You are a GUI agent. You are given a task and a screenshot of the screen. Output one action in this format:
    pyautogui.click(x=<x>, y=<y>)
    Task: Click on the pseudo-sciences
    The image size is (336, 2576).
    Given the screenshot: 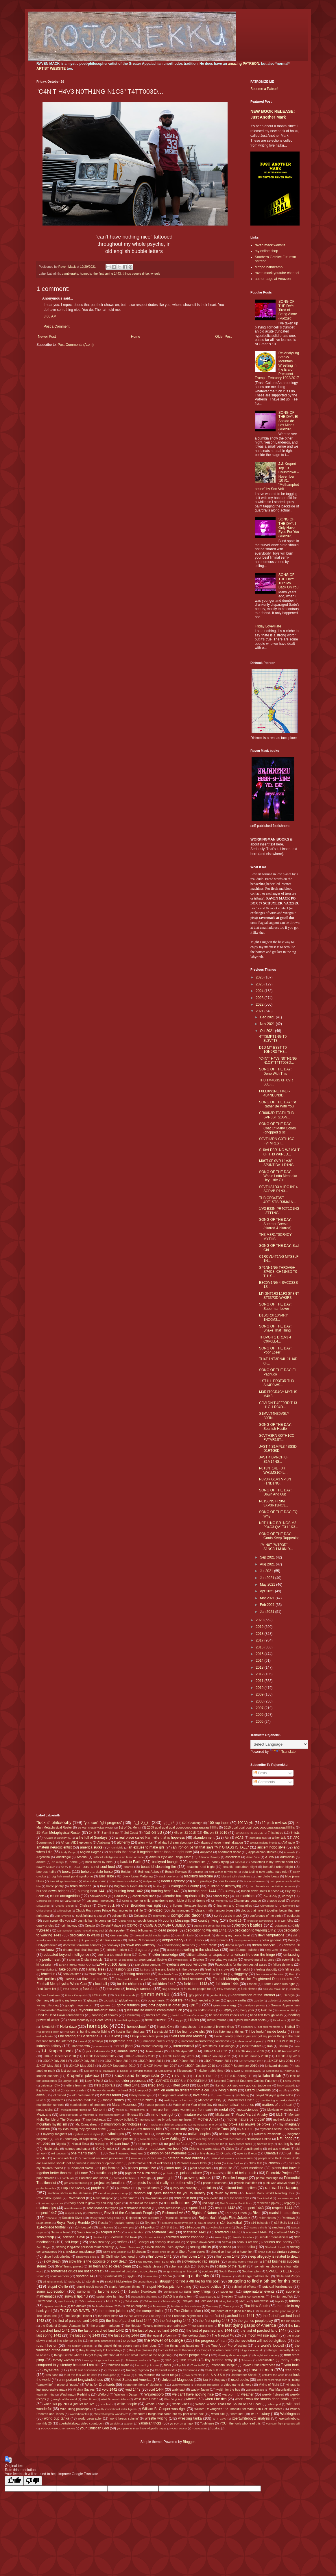 What is the action you would take?
    pyautogui.click(x=214, y=2182)
    